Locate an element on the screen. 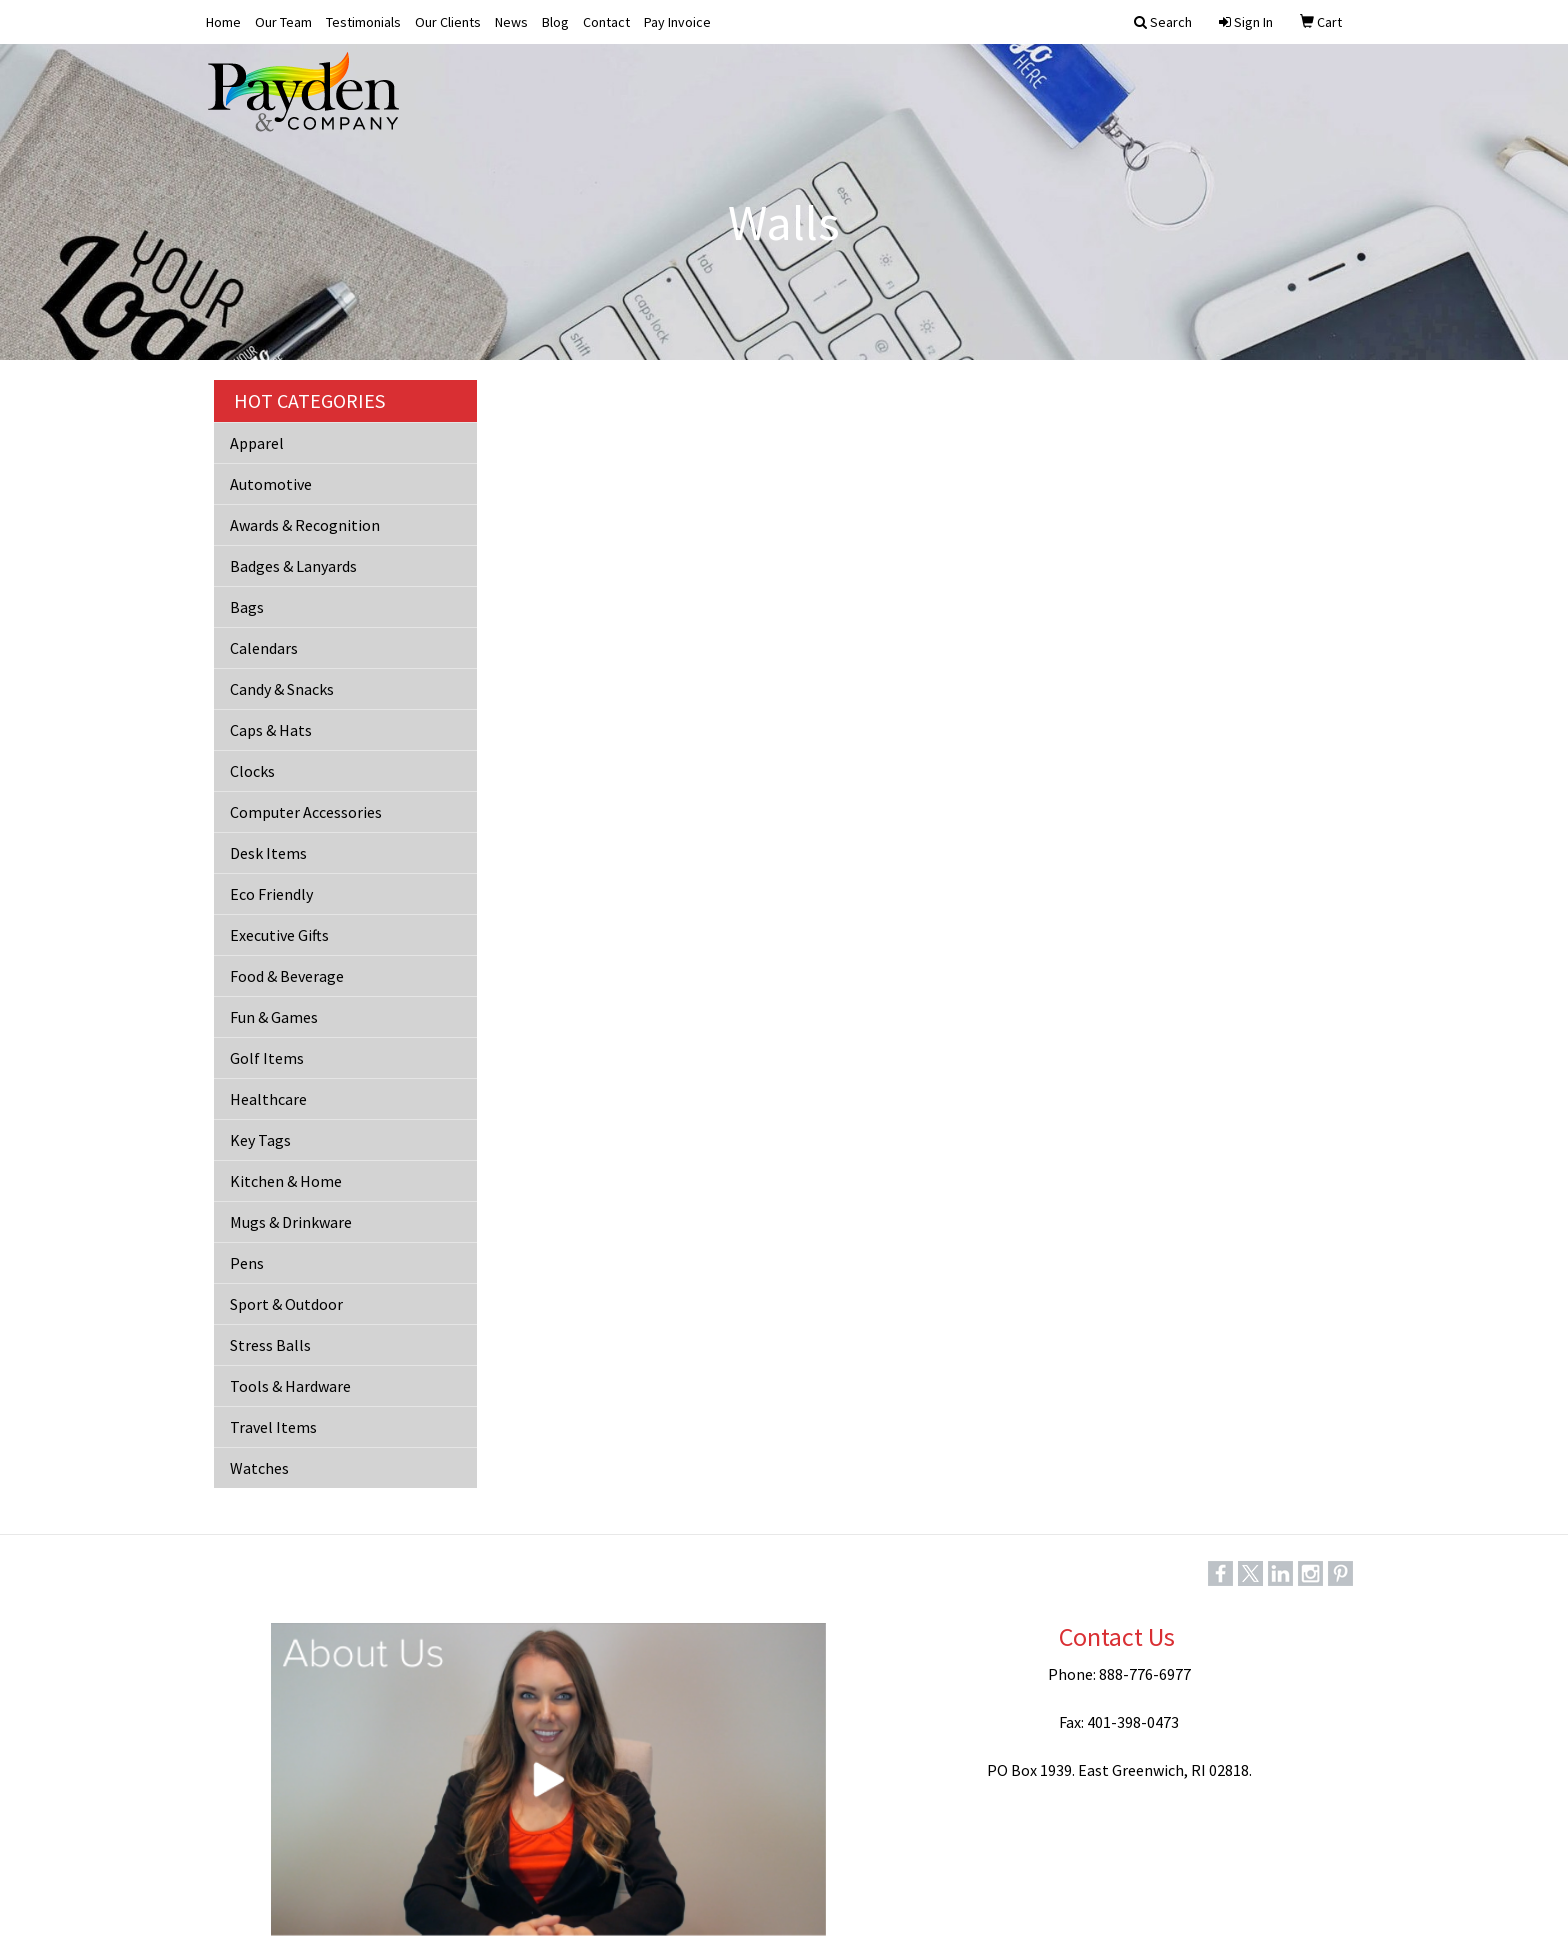 This screenshot has width=1568, height=1960. Key Tags is located at coordinates (260, 1140).